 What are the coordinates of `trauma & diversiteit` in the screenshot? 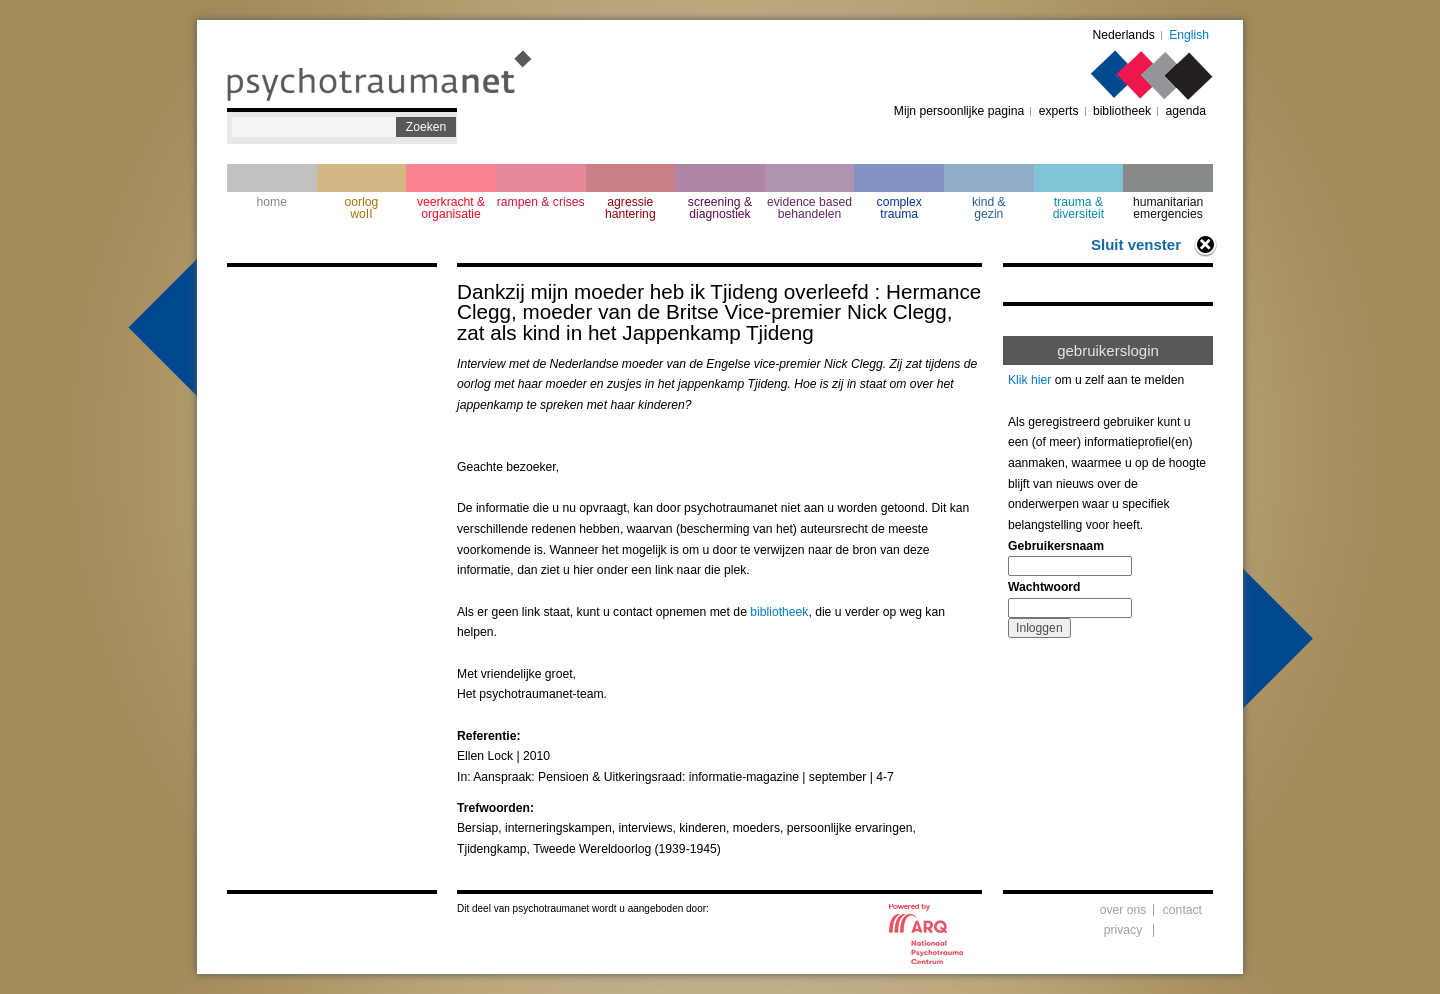 It's located at (1078, 208).